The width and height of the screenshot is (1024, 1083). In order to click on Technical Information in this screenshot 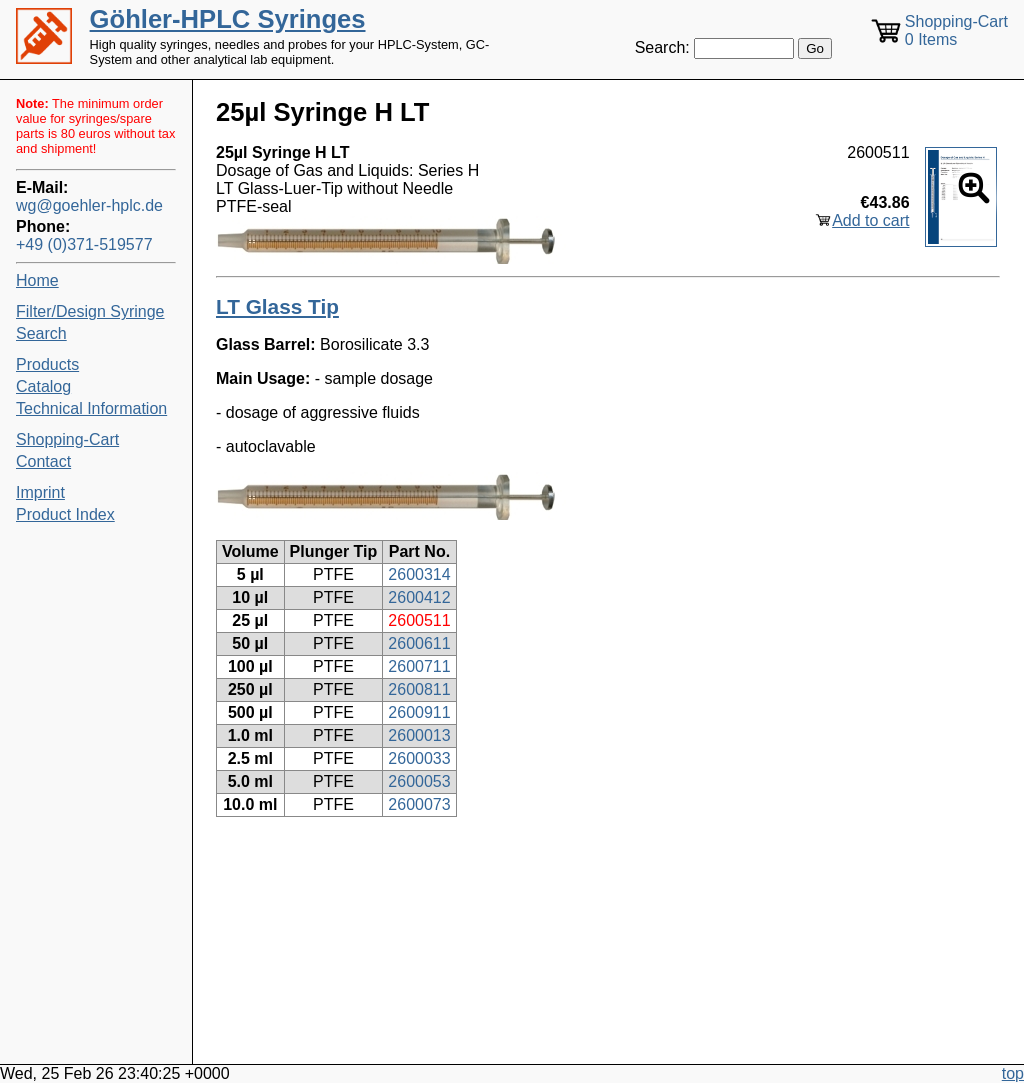, I will do `click(91, 408)`.